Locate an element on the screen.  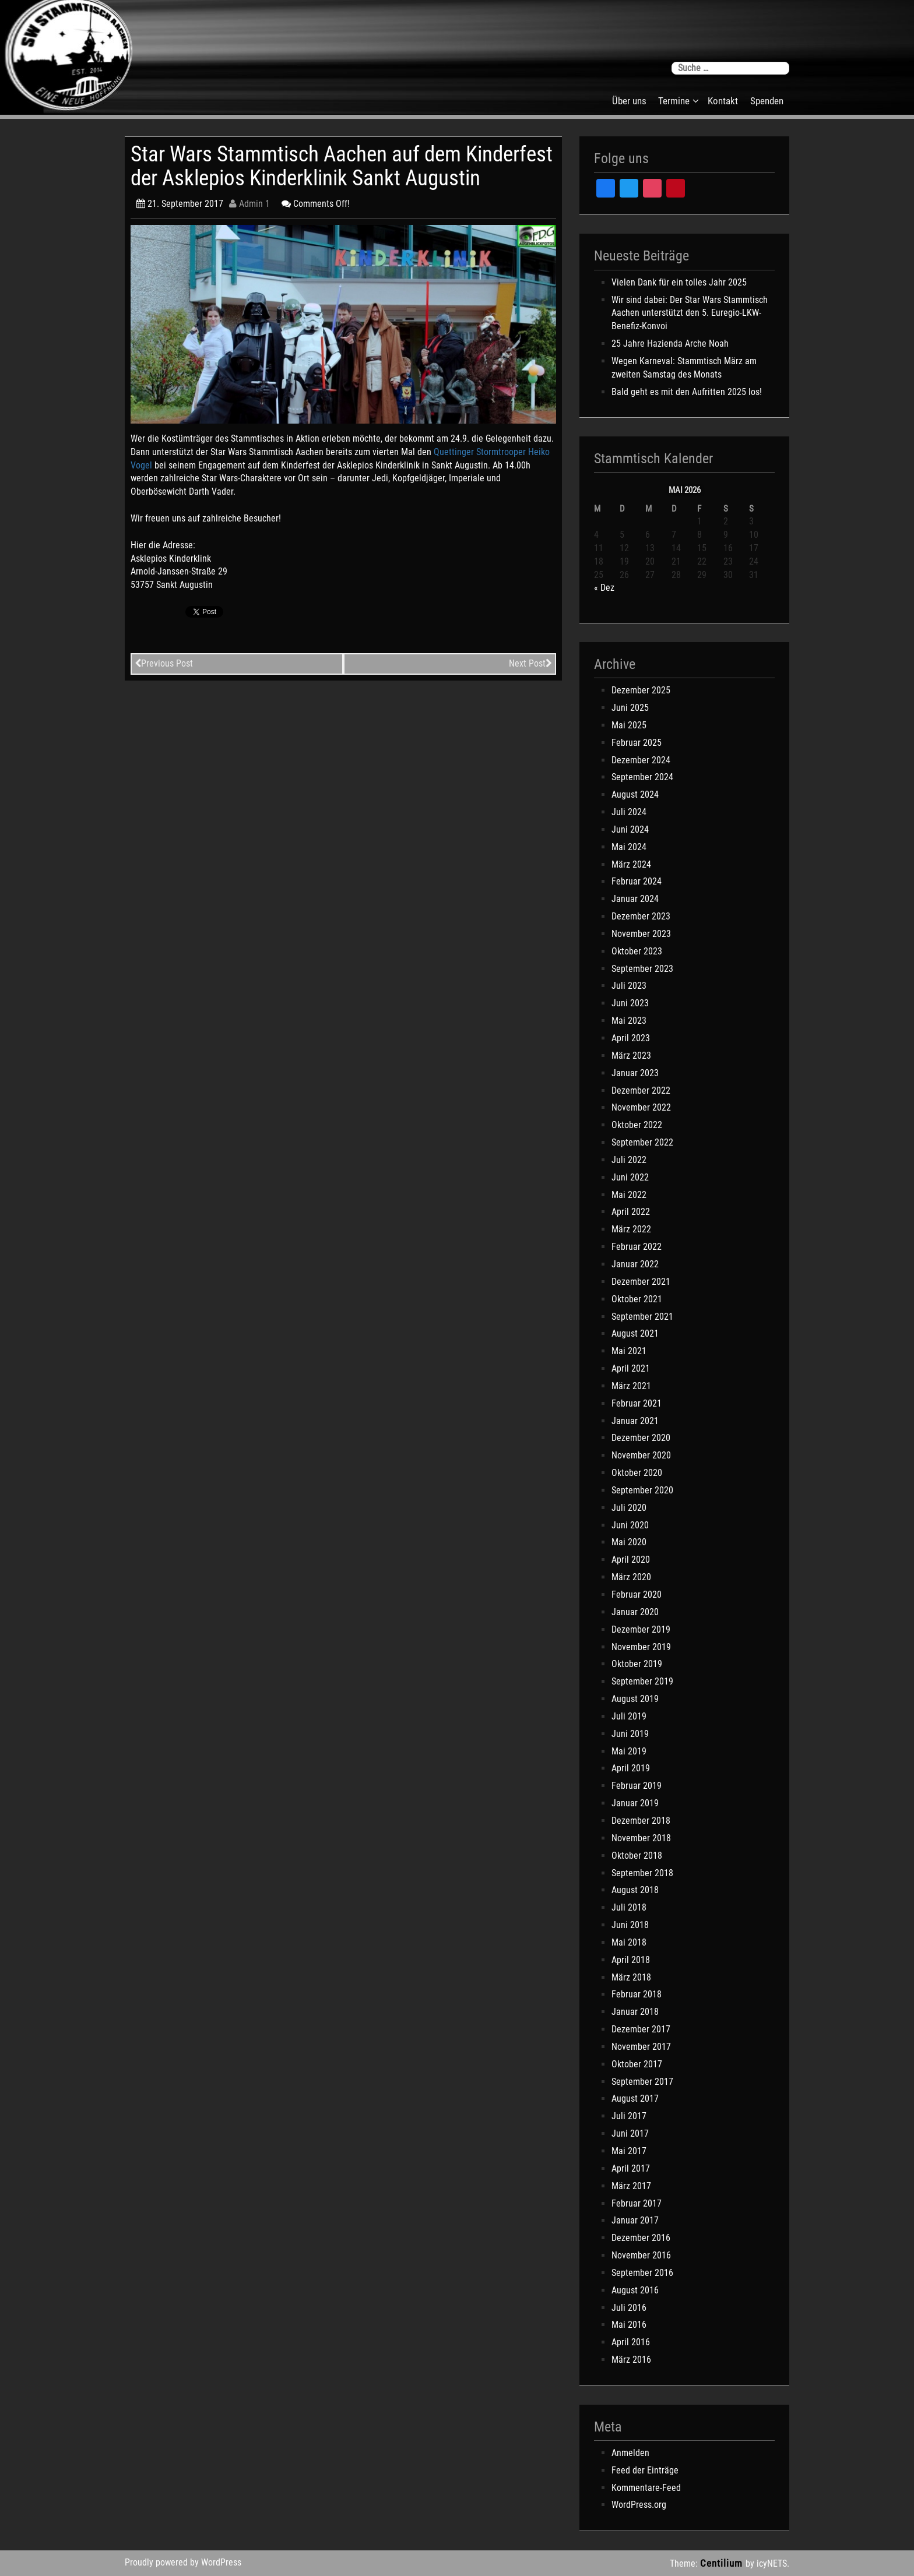
Juni 2020 is located at coordinates (630, 1525).